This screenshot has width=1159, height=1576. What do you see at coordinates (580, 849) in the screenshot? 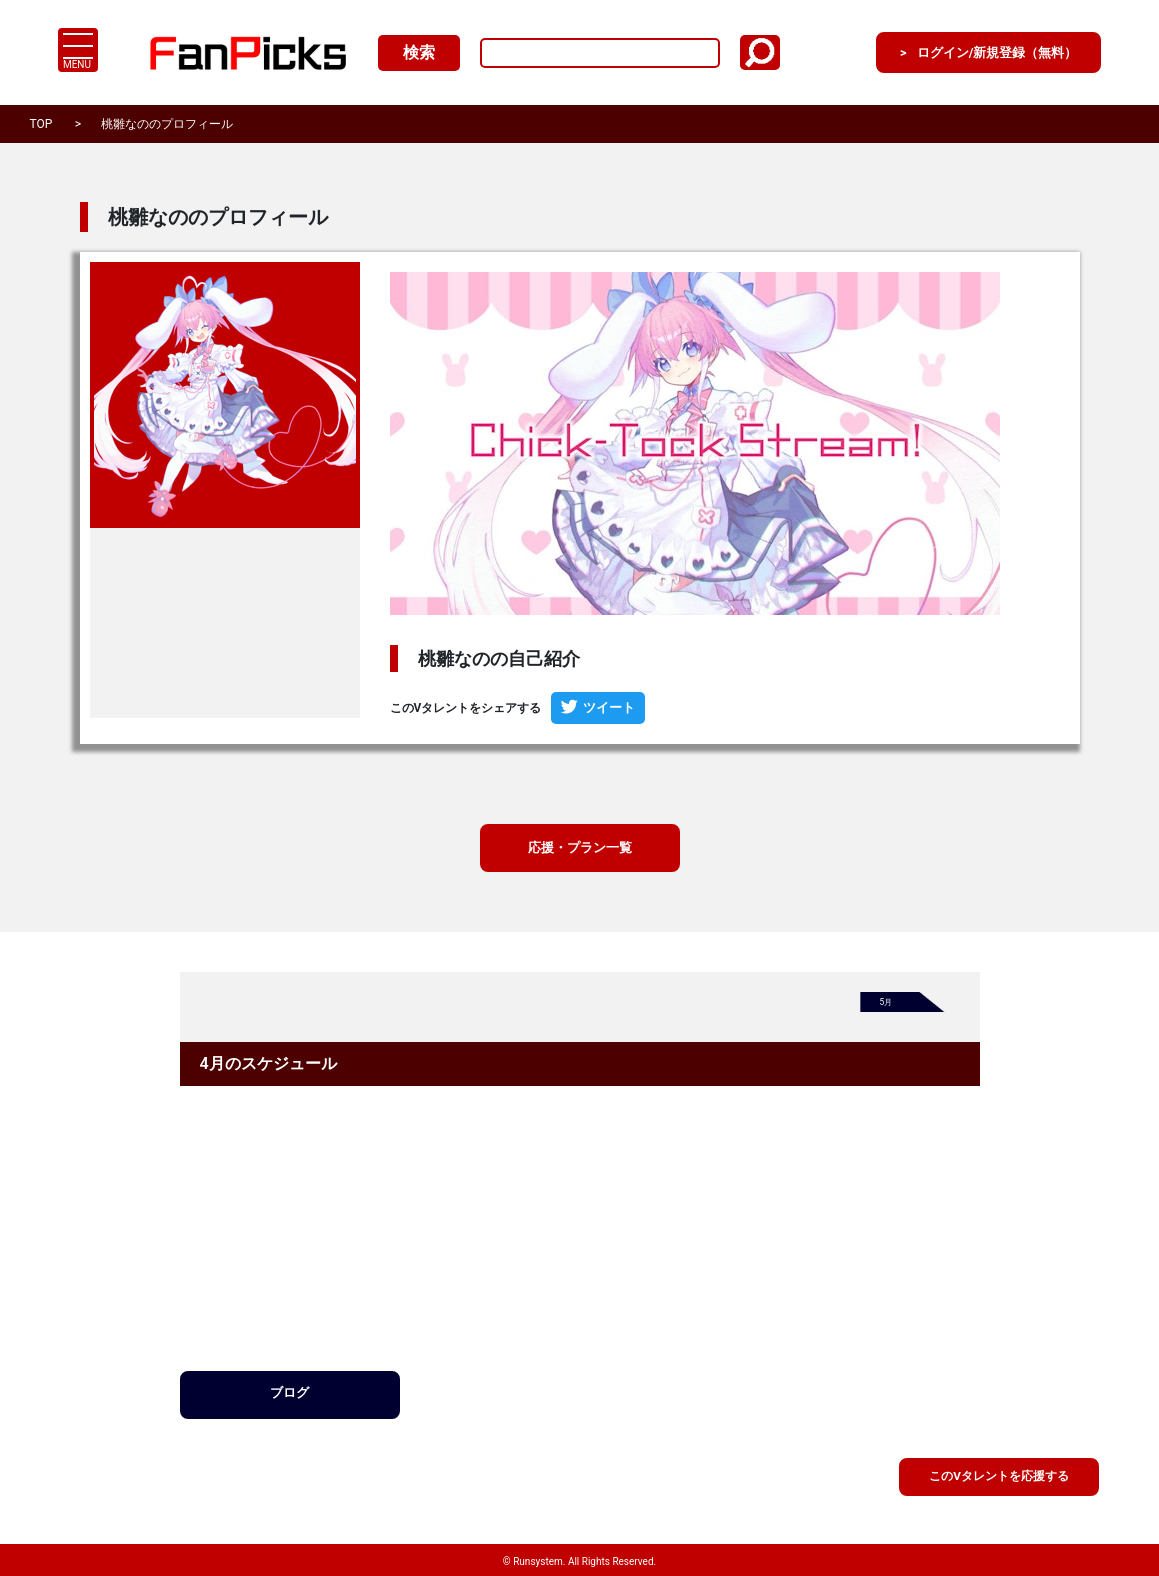
I see `応援・プラン一覧` at bounding box center [580, 849].